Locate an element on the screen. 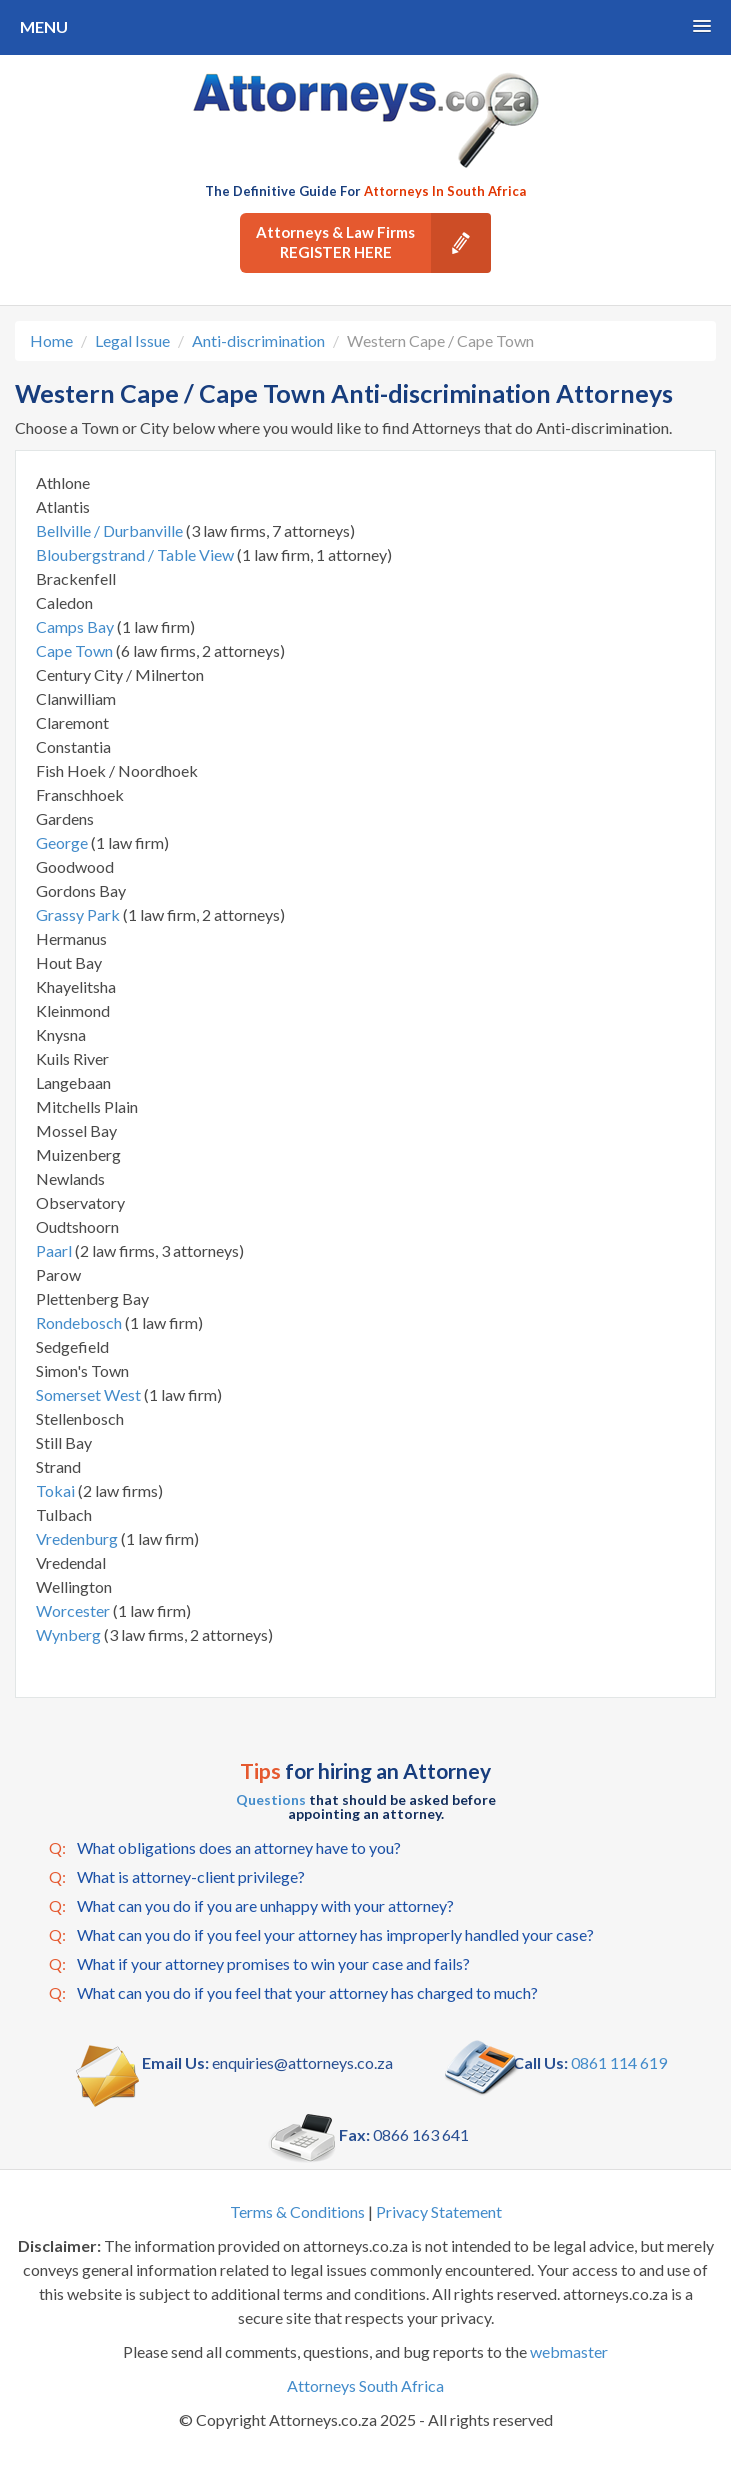 The image size is (731, 2472). Questions is located at coordinates (271, 1799).